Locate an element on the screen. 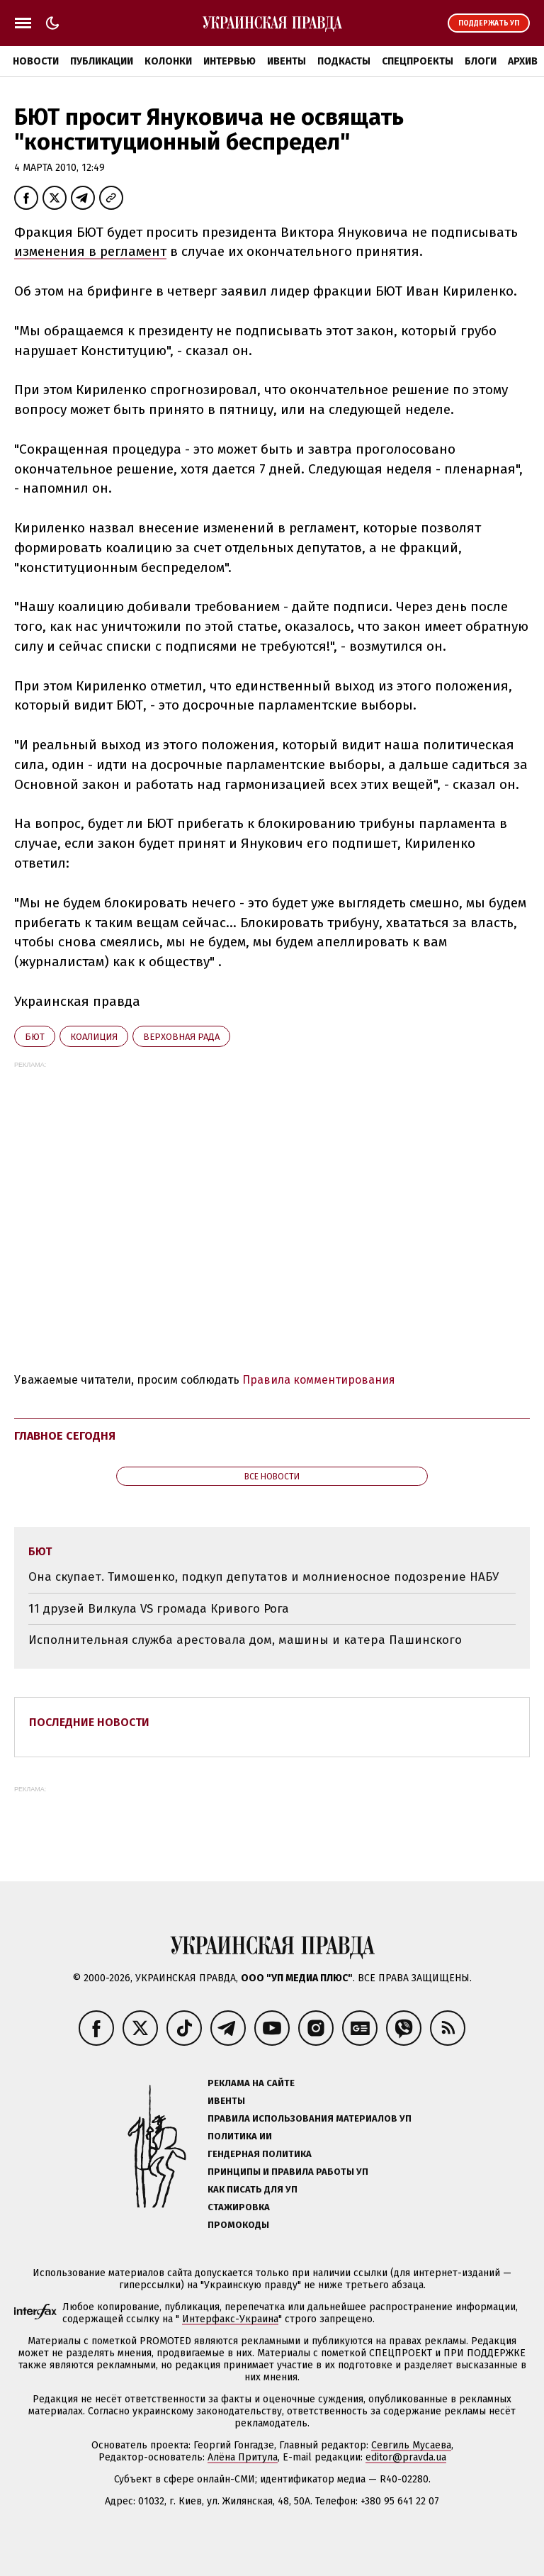 This screenshot has height=2576, width=544. 11 друзей Вилкула VS громада Кривого Рога is located at coordinates (158, 1608).